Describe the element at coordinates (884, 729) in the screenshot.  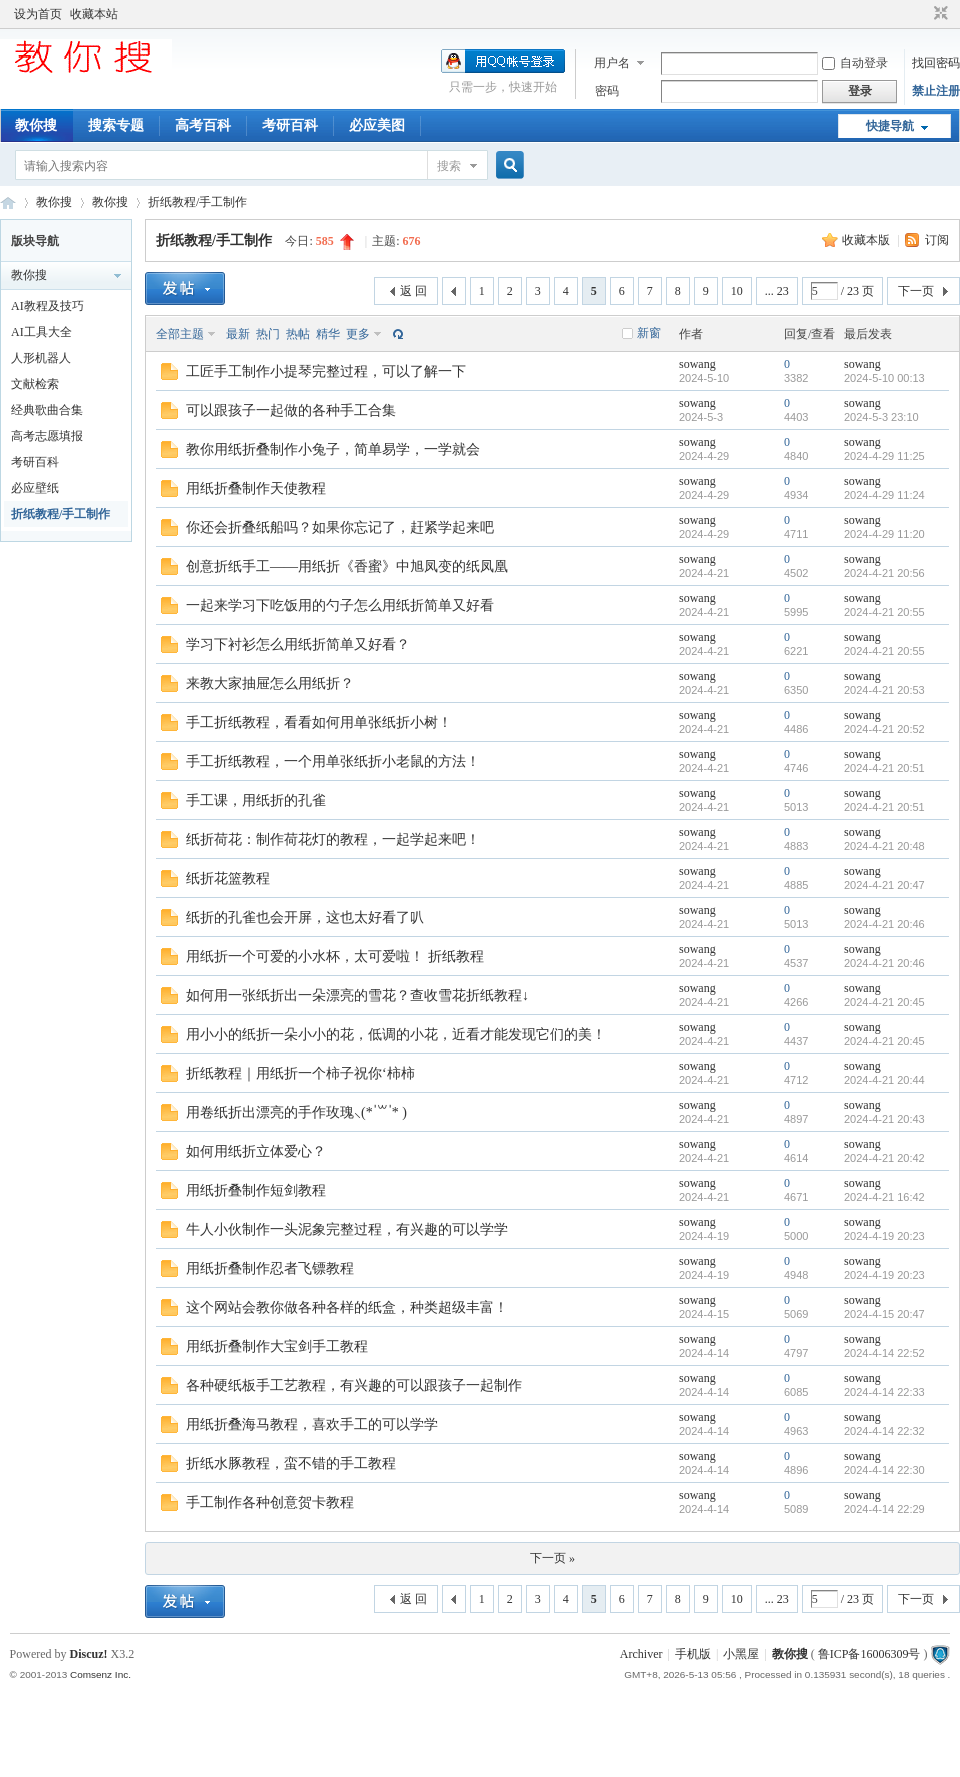
I see `2024-4-21 20:52` at that location.